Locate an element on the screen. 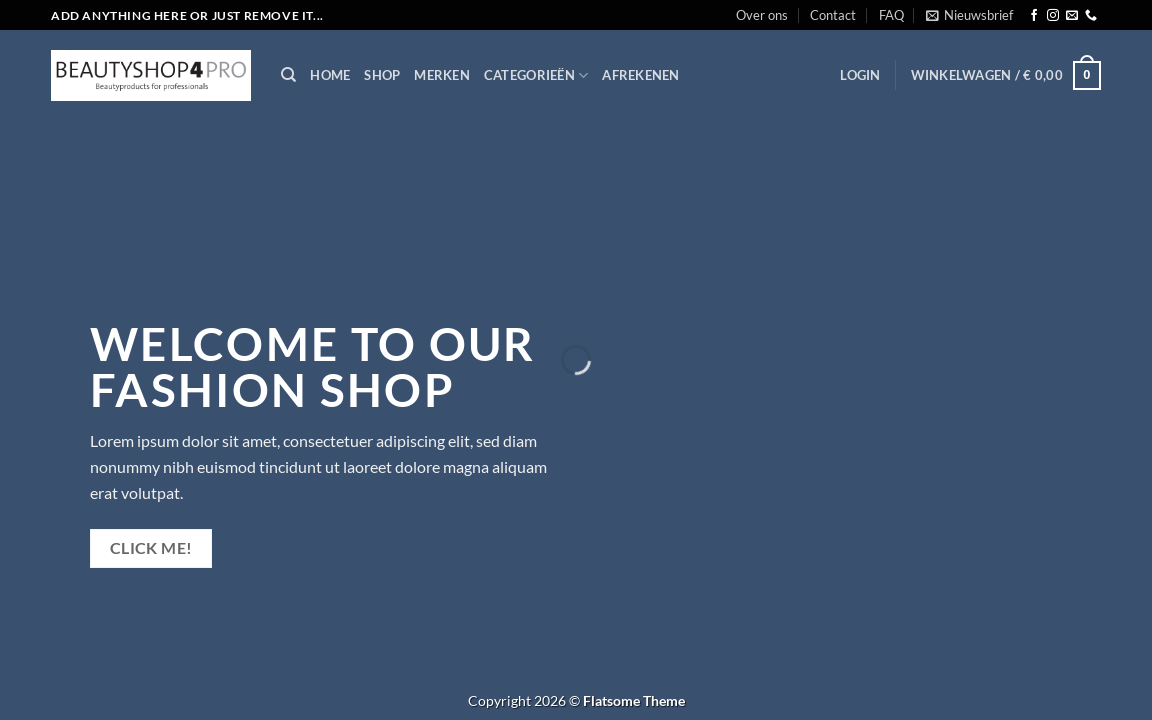  Categorieën is located at coordinates (536, 75).